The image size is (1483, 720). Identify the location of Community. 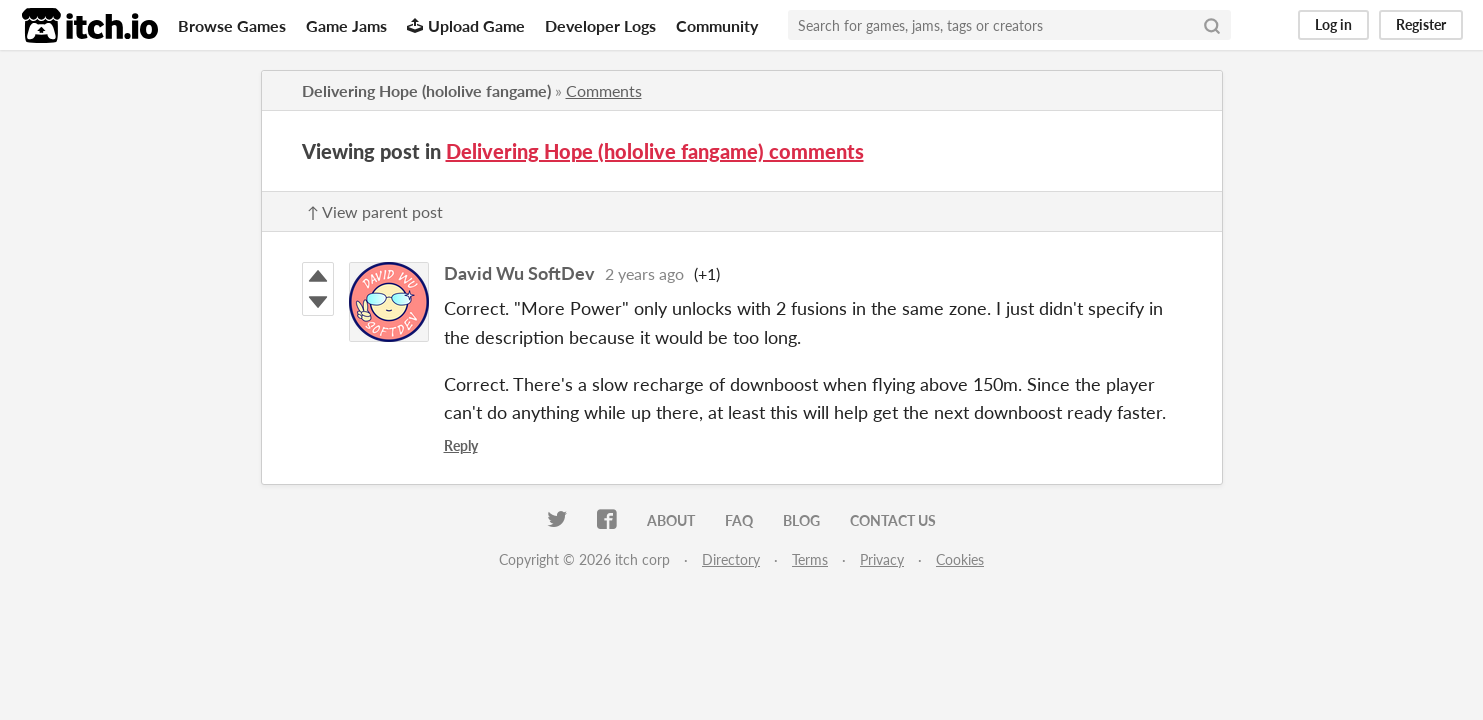
(717, 25).